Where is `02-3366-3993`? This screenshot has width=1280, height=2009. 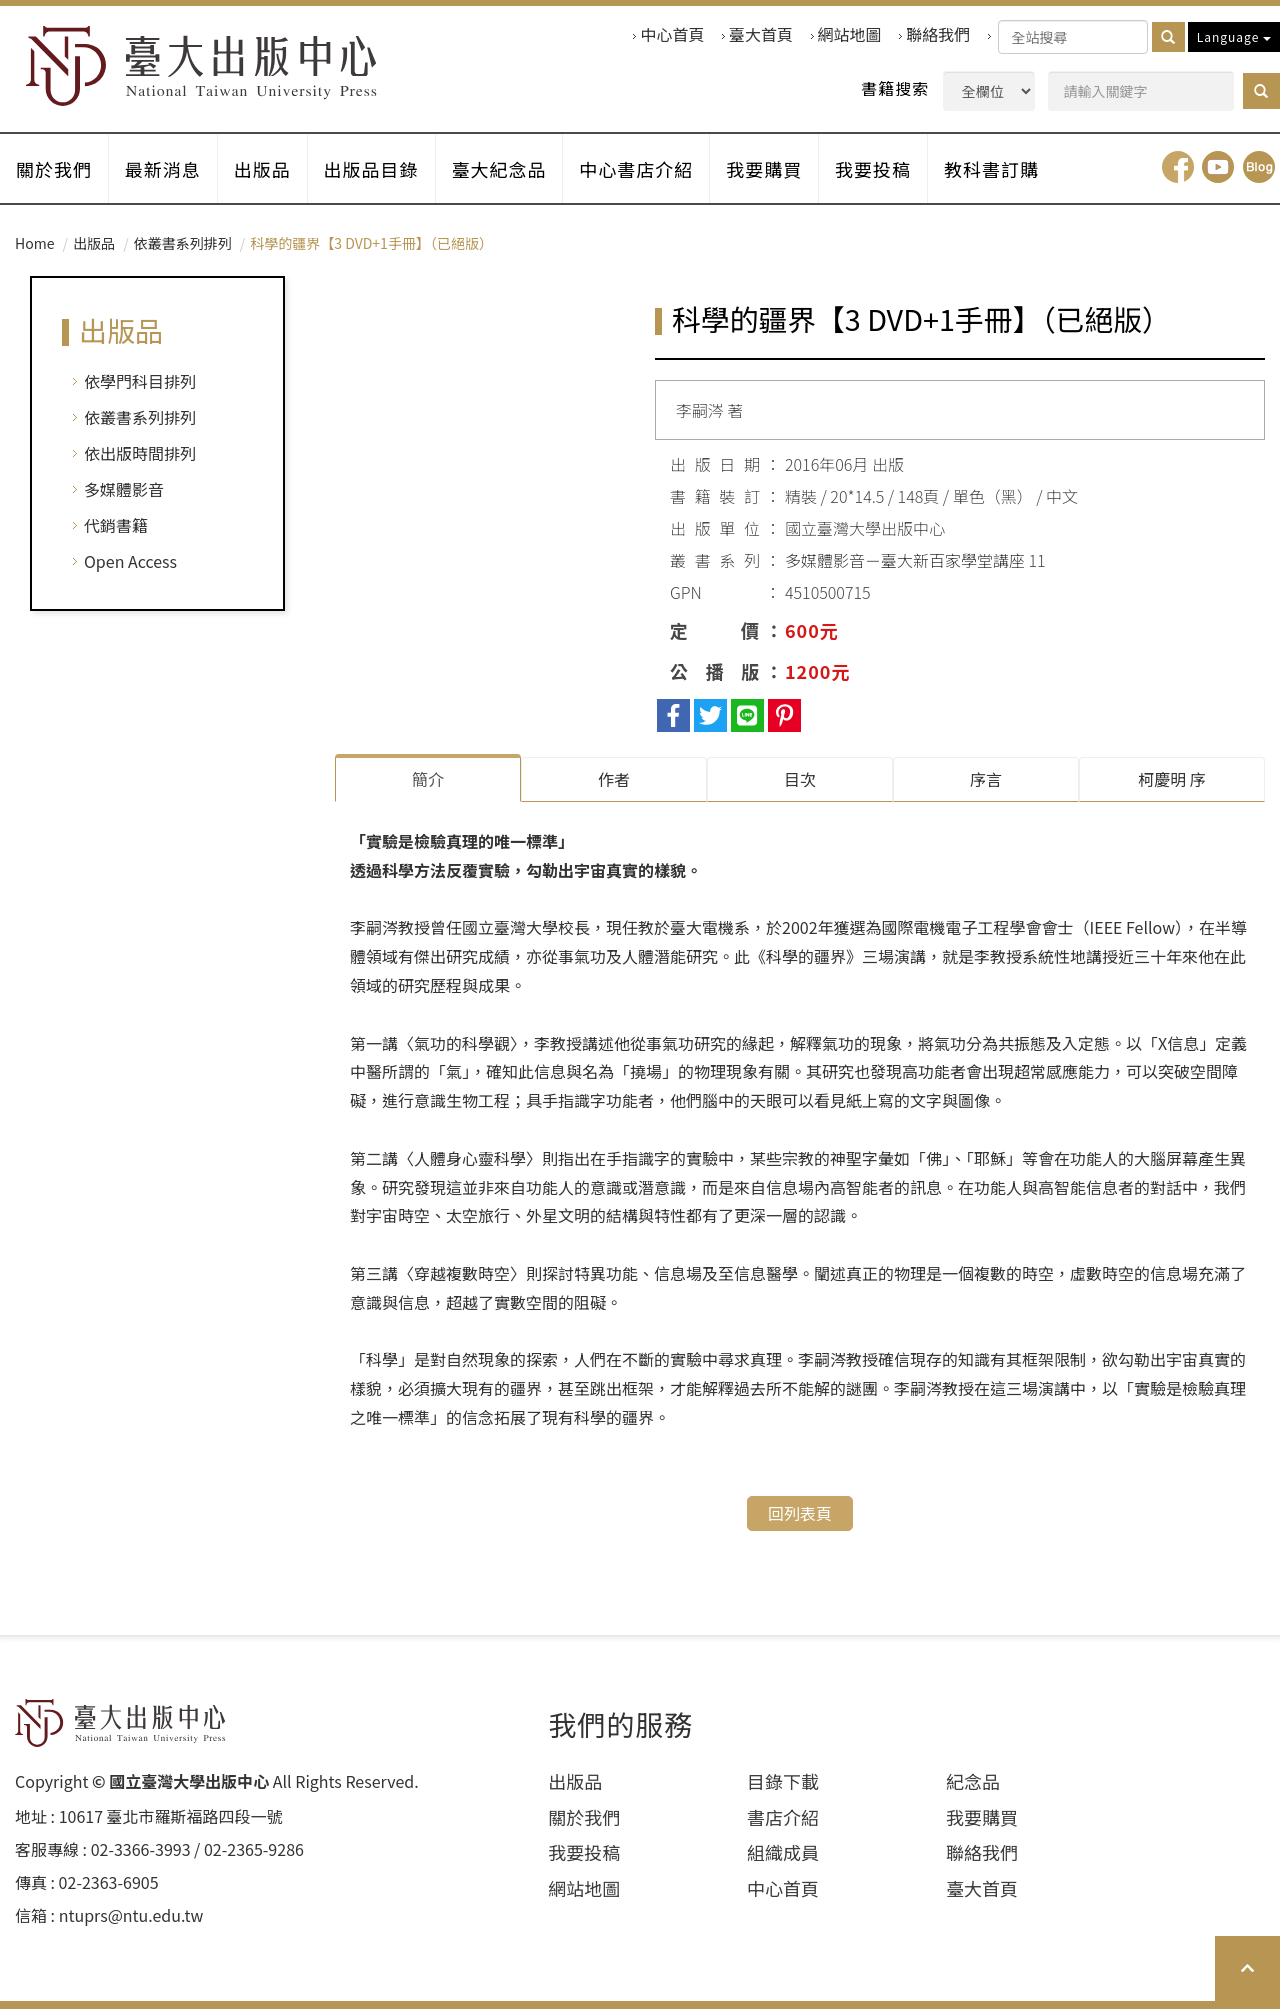 02-3366-3993 is located at coordinates (141, 1850).